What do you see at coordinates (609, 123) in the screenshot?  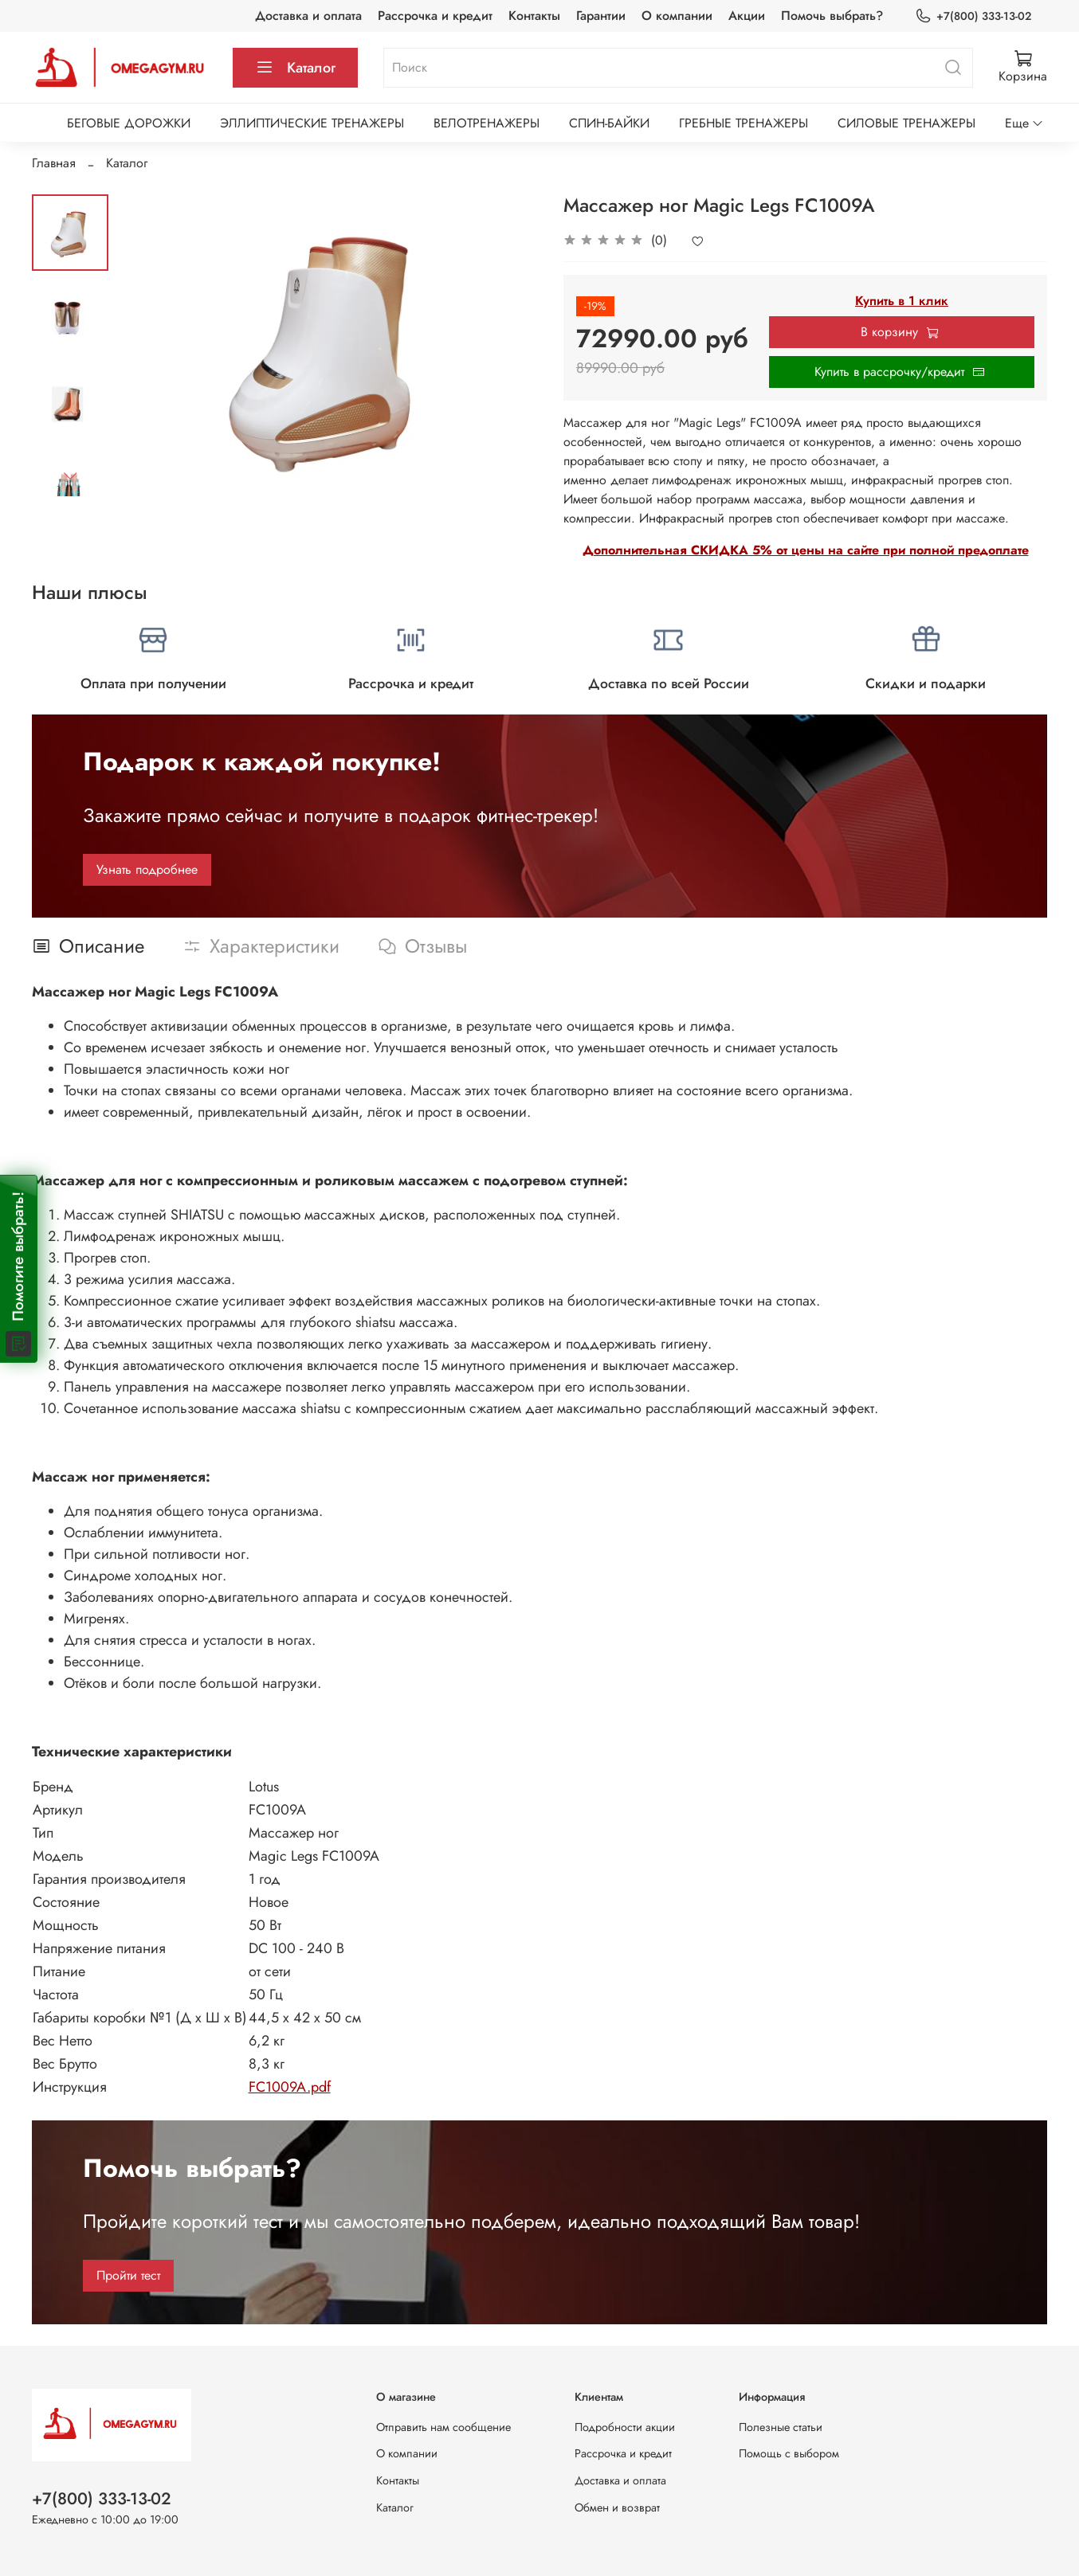 I see `СПИН-БАЙКИ` at bounding box center [609, 123].